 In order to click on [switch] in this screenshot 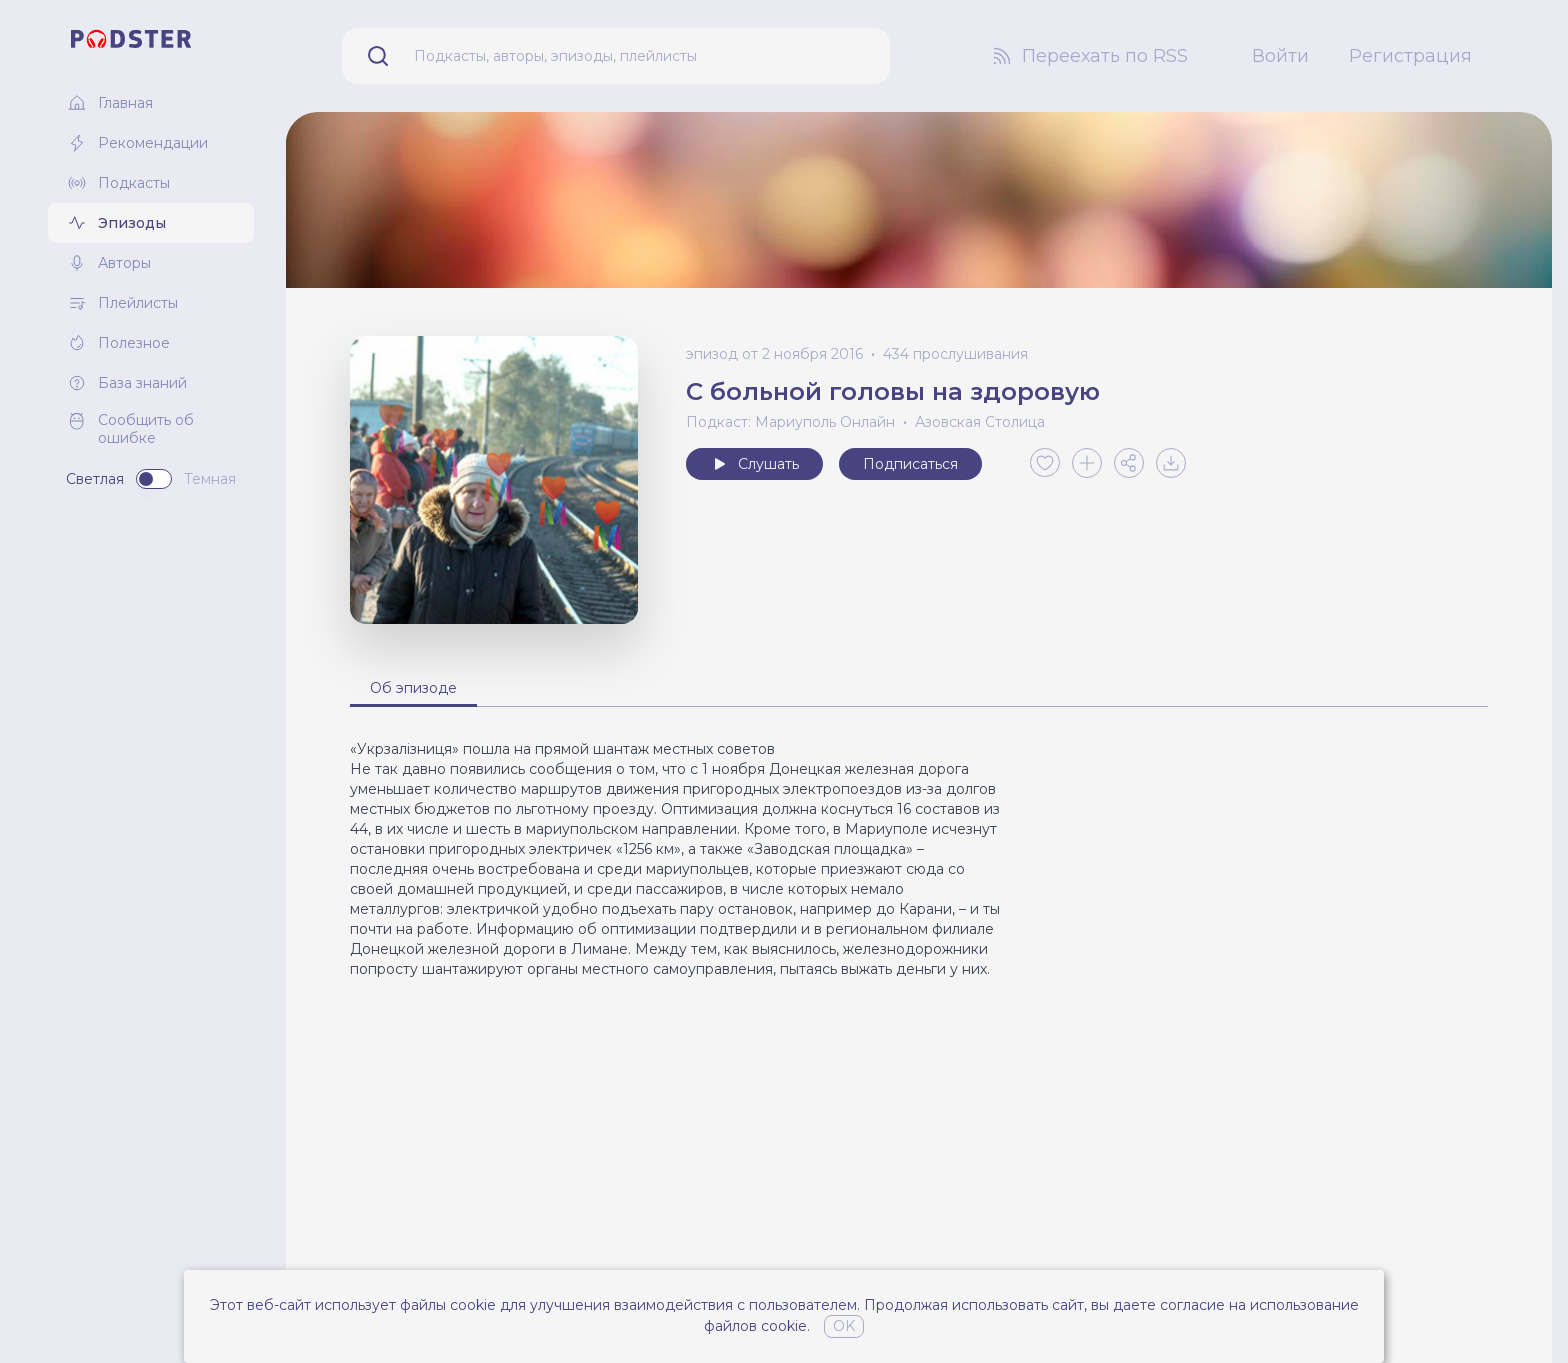, I will do `click(154, 479)`.